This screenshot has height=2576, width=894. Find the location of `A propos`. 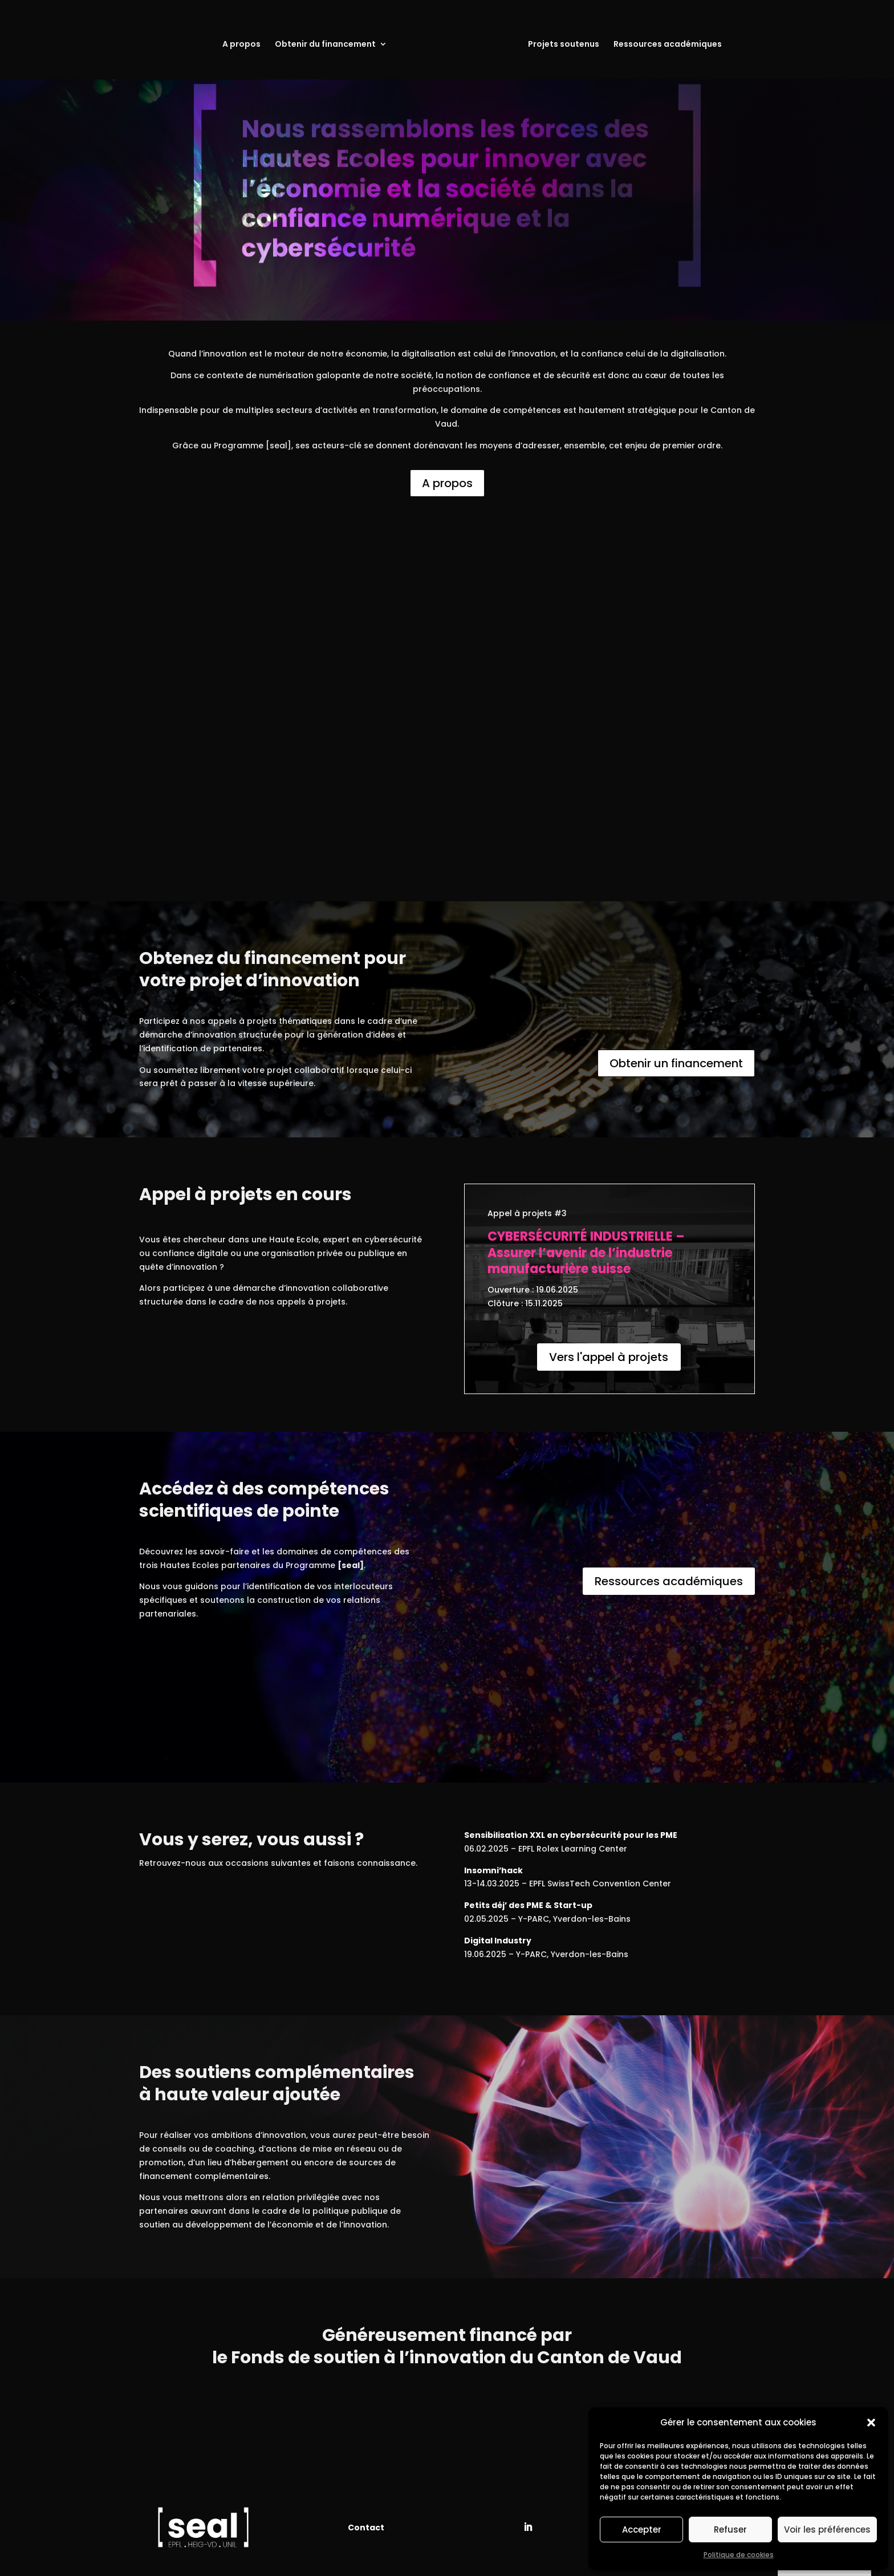

A propos is located at coordinates (241, 45).